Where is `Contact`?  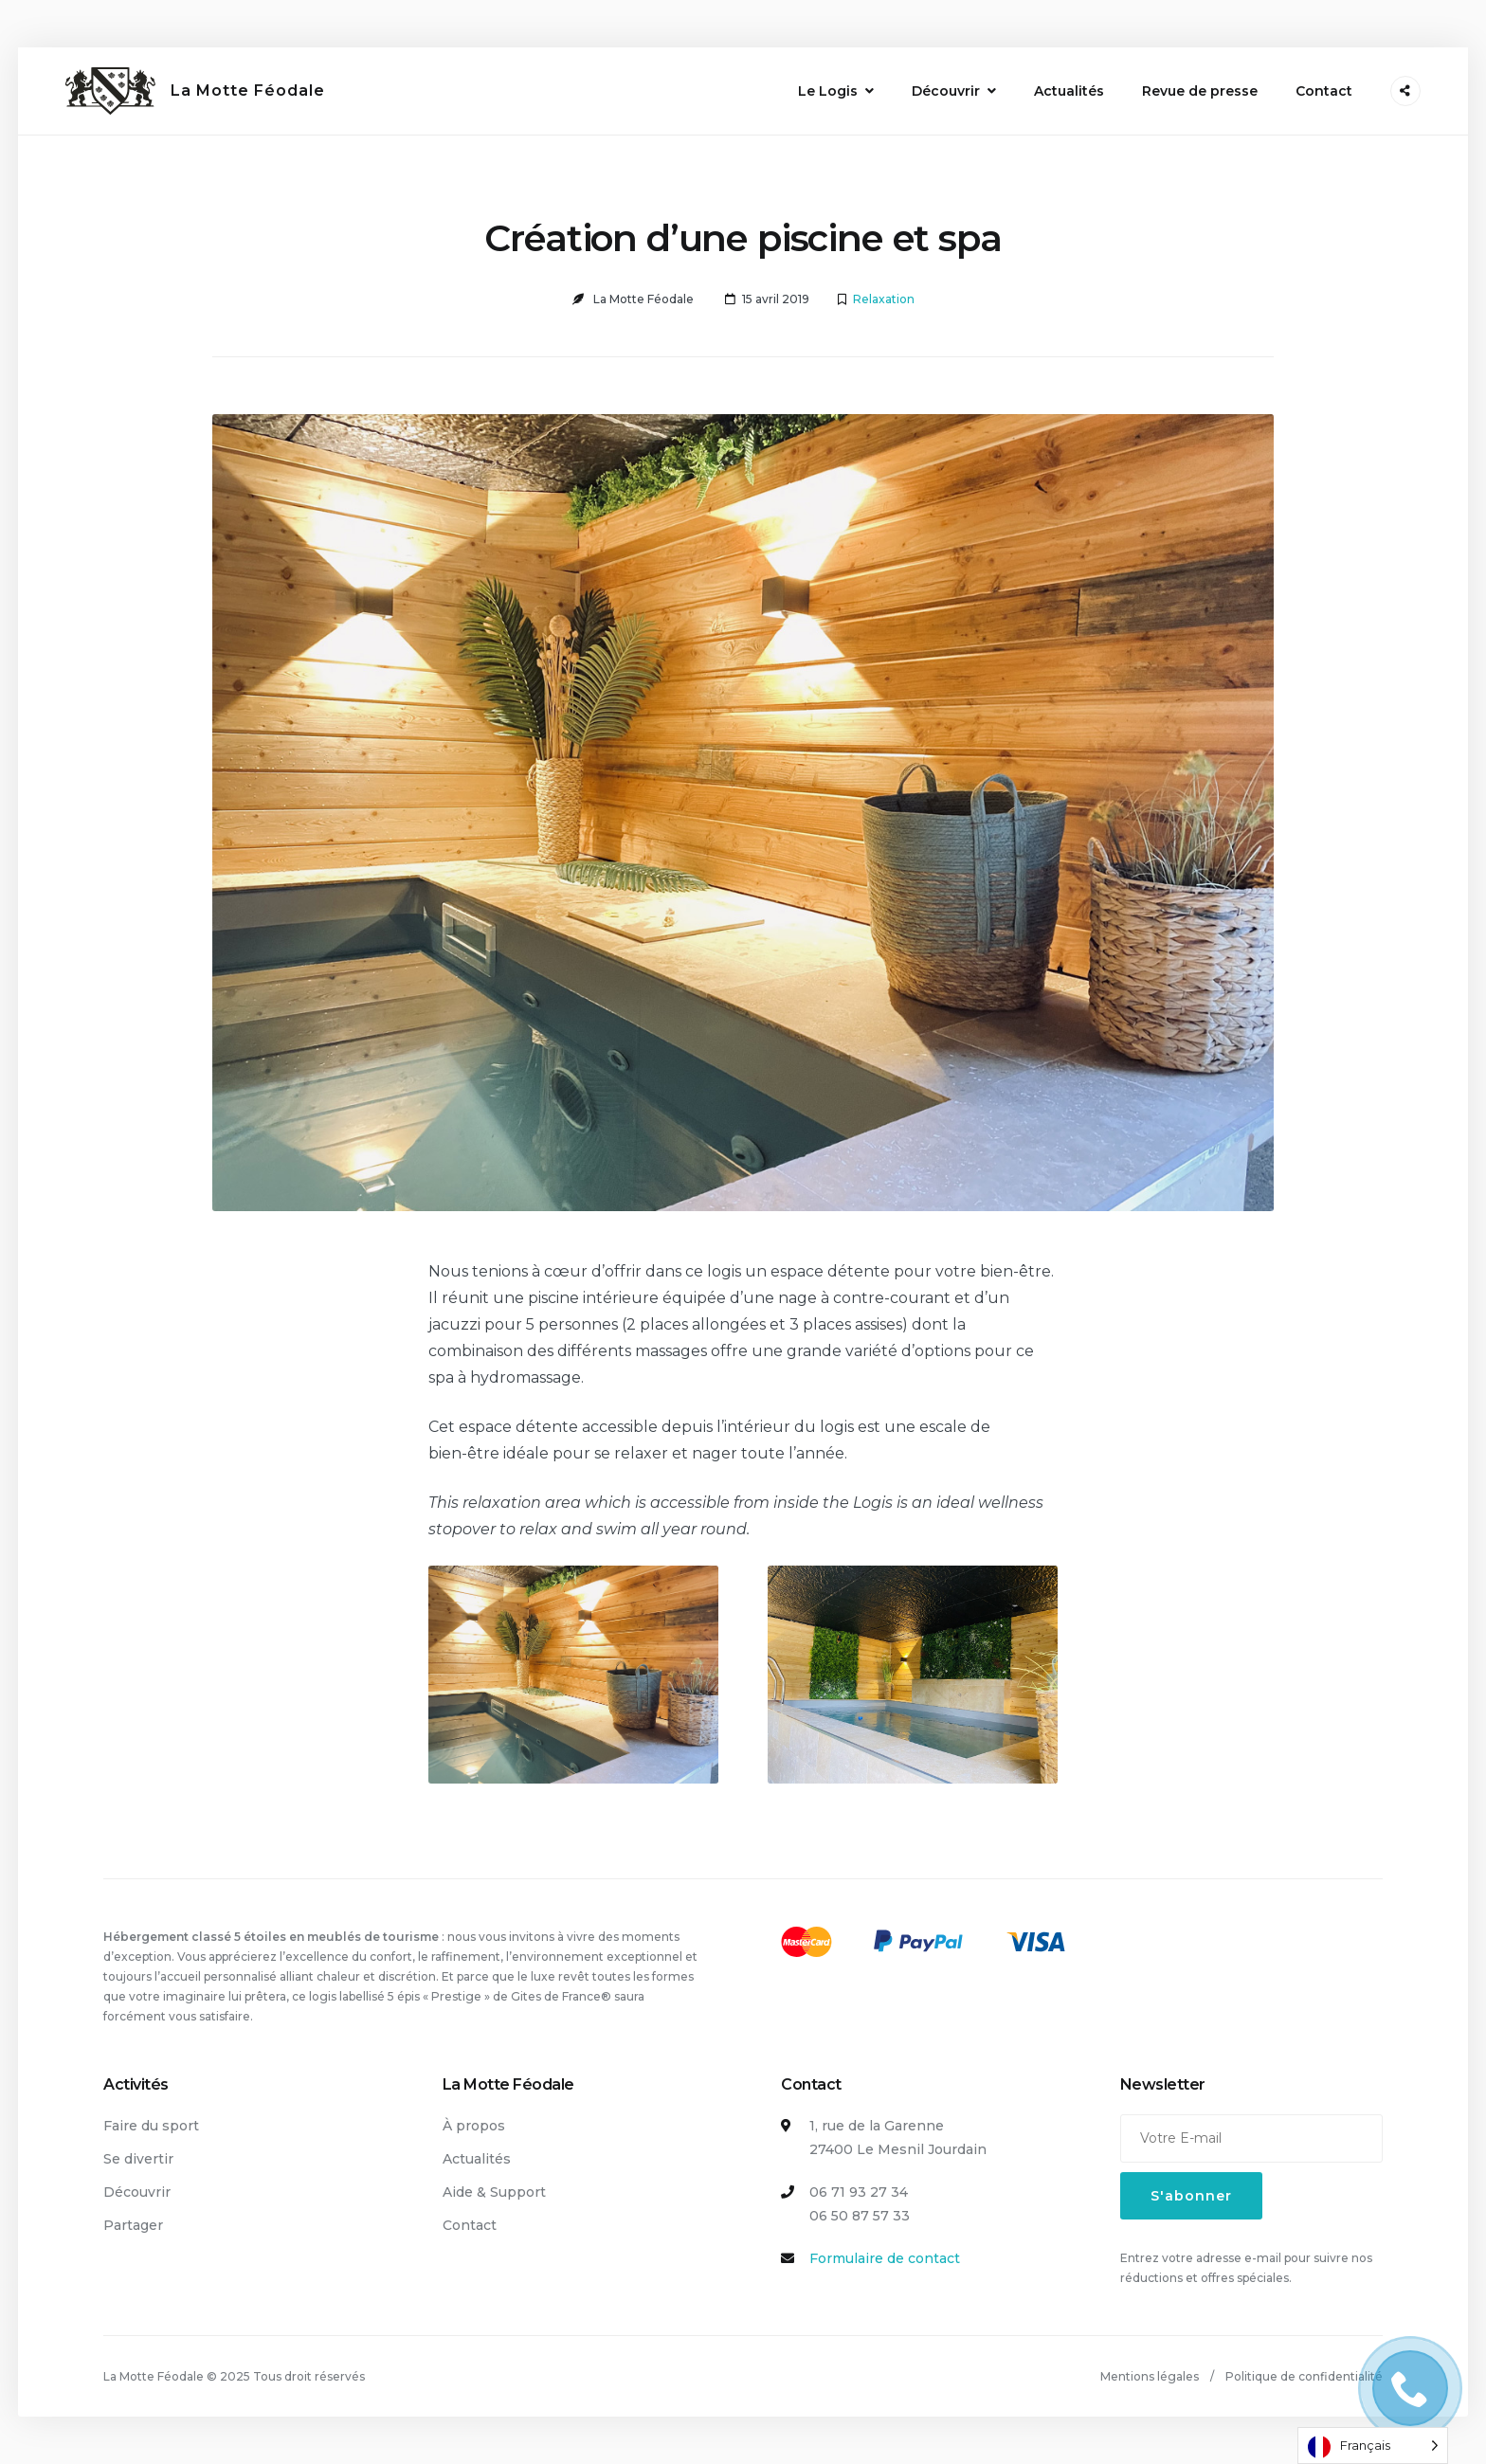 Contact is located at coordinates (1324, 91).